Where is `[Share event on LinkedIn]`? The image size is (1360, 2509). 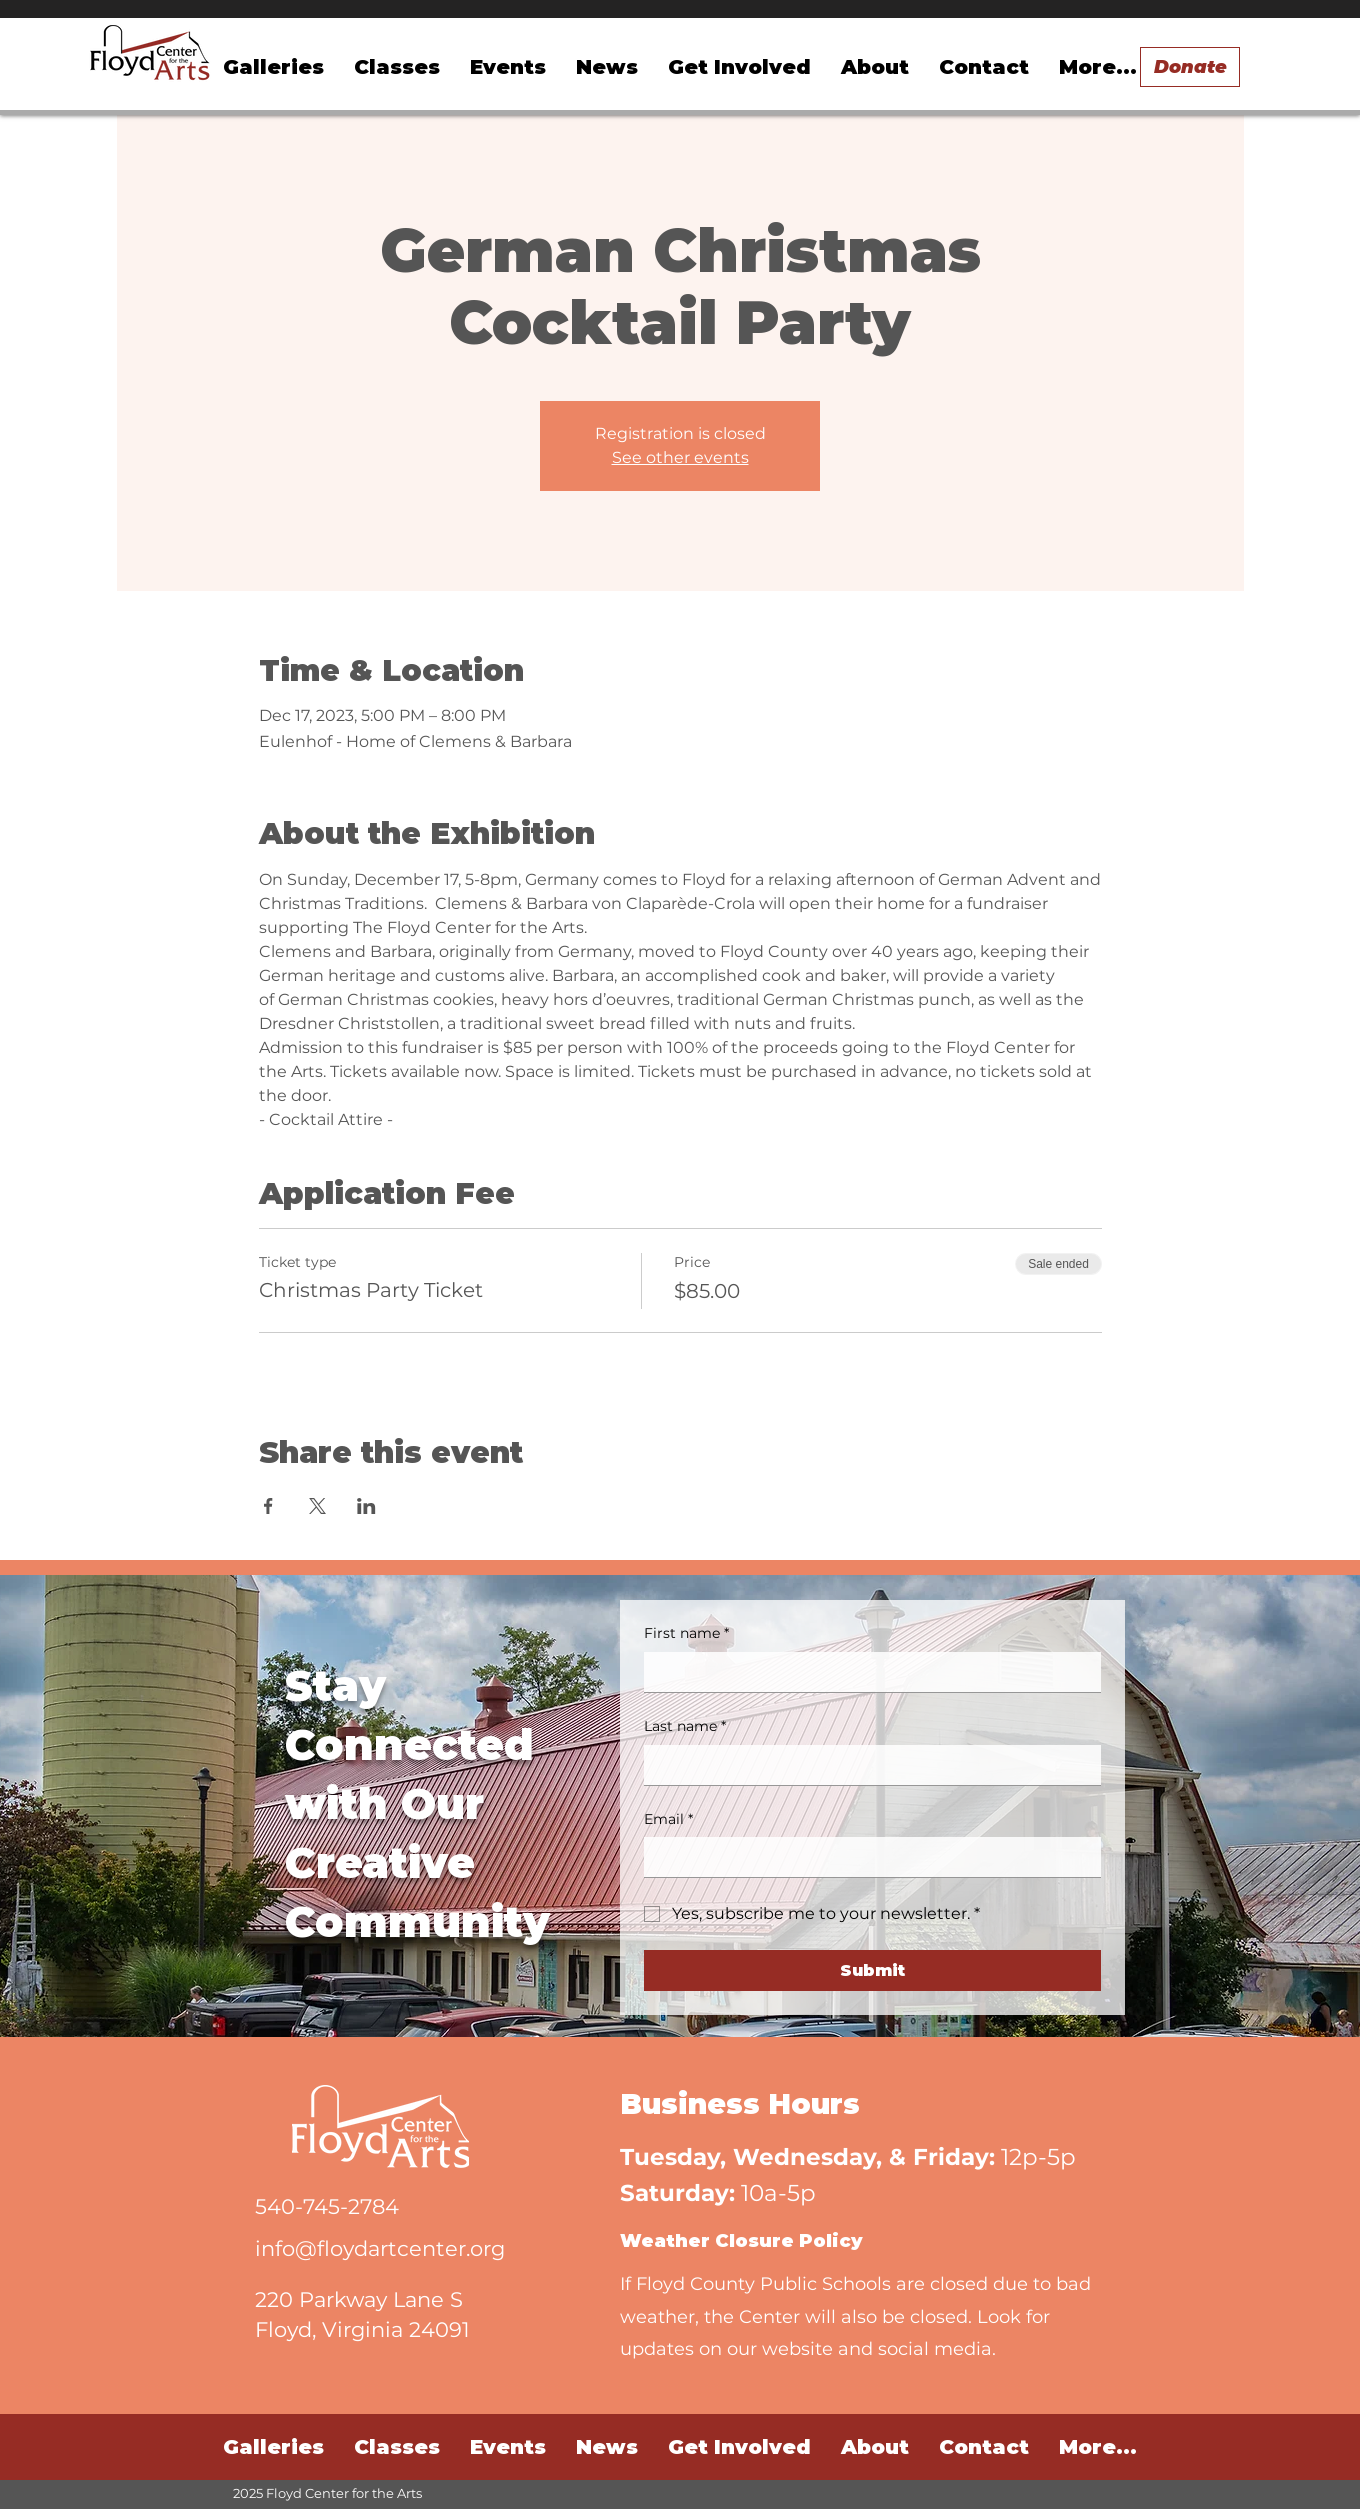
[Share event on LinkedIn] is located at coordinates (366, 1506).